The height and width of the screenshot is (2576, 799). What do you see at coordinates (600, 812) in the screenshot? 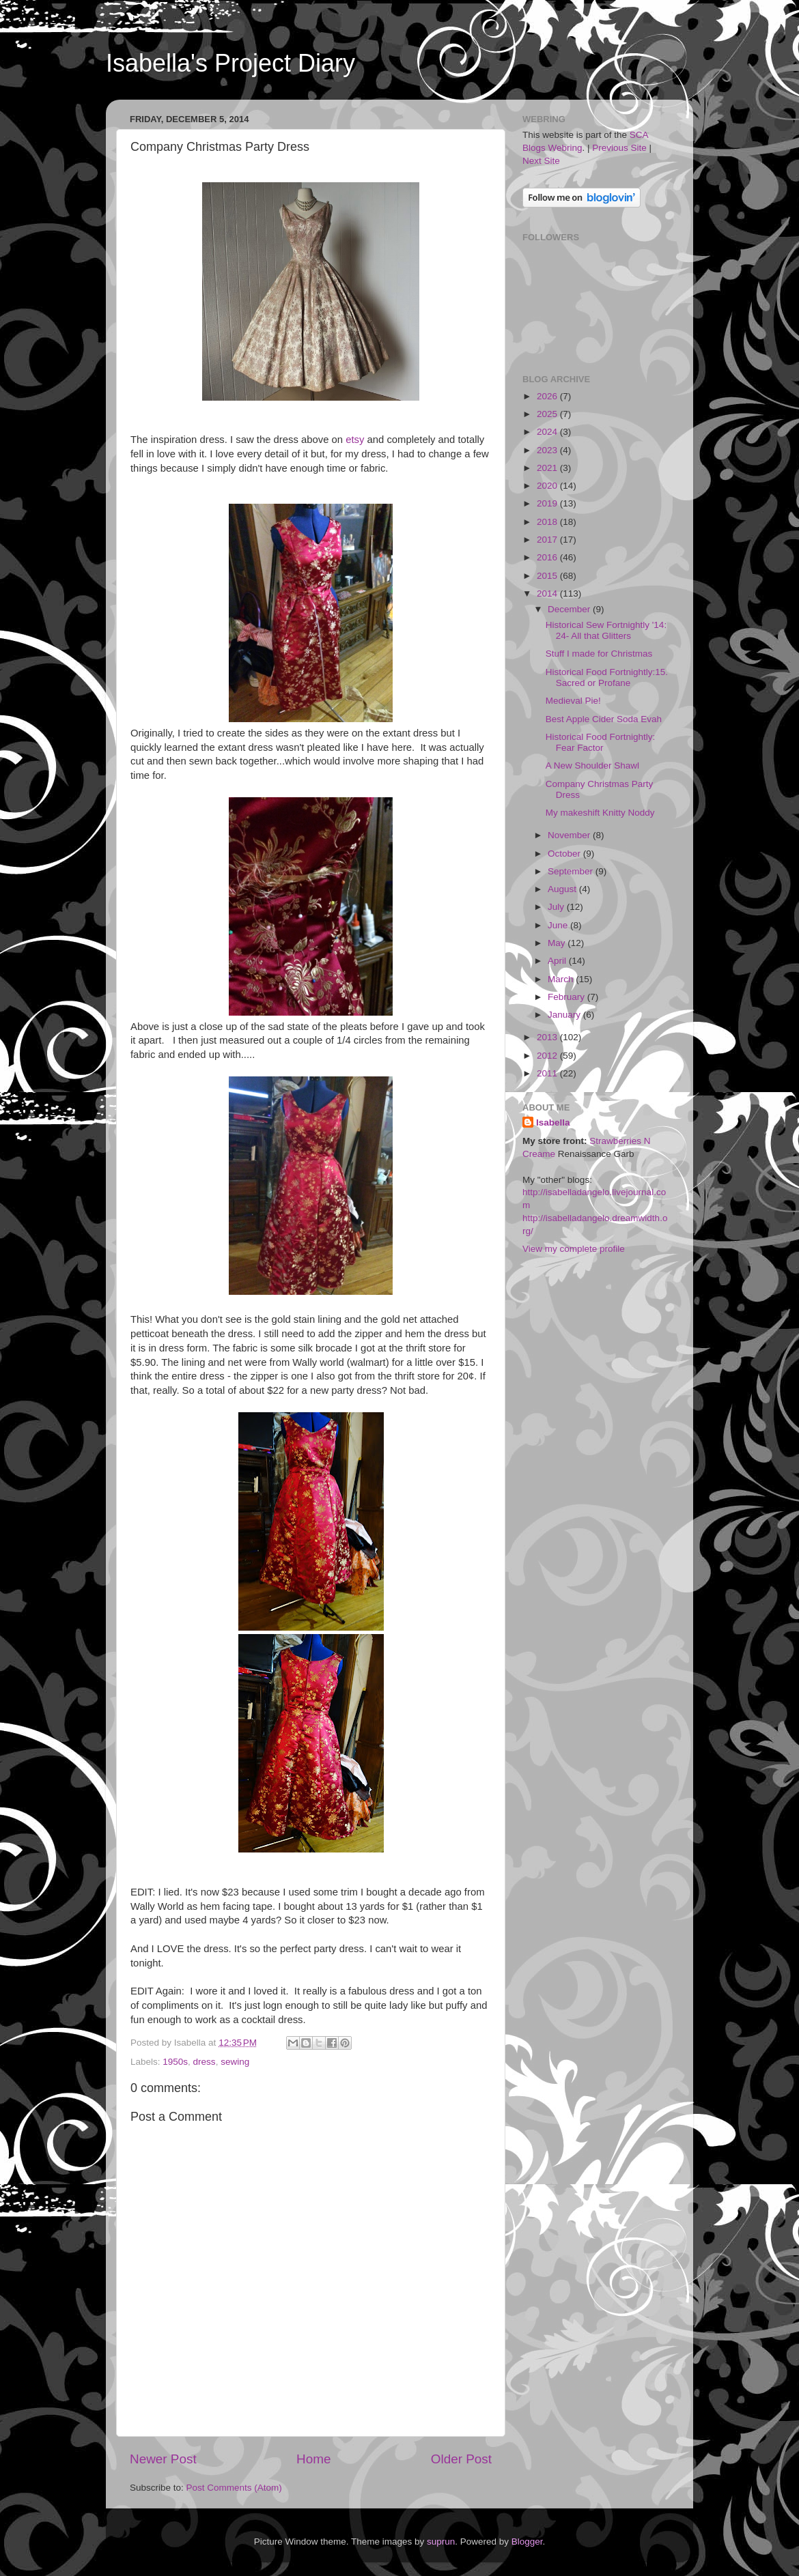
I see `My makeshift Knitty Noddy` at bounding box center [600, 812].